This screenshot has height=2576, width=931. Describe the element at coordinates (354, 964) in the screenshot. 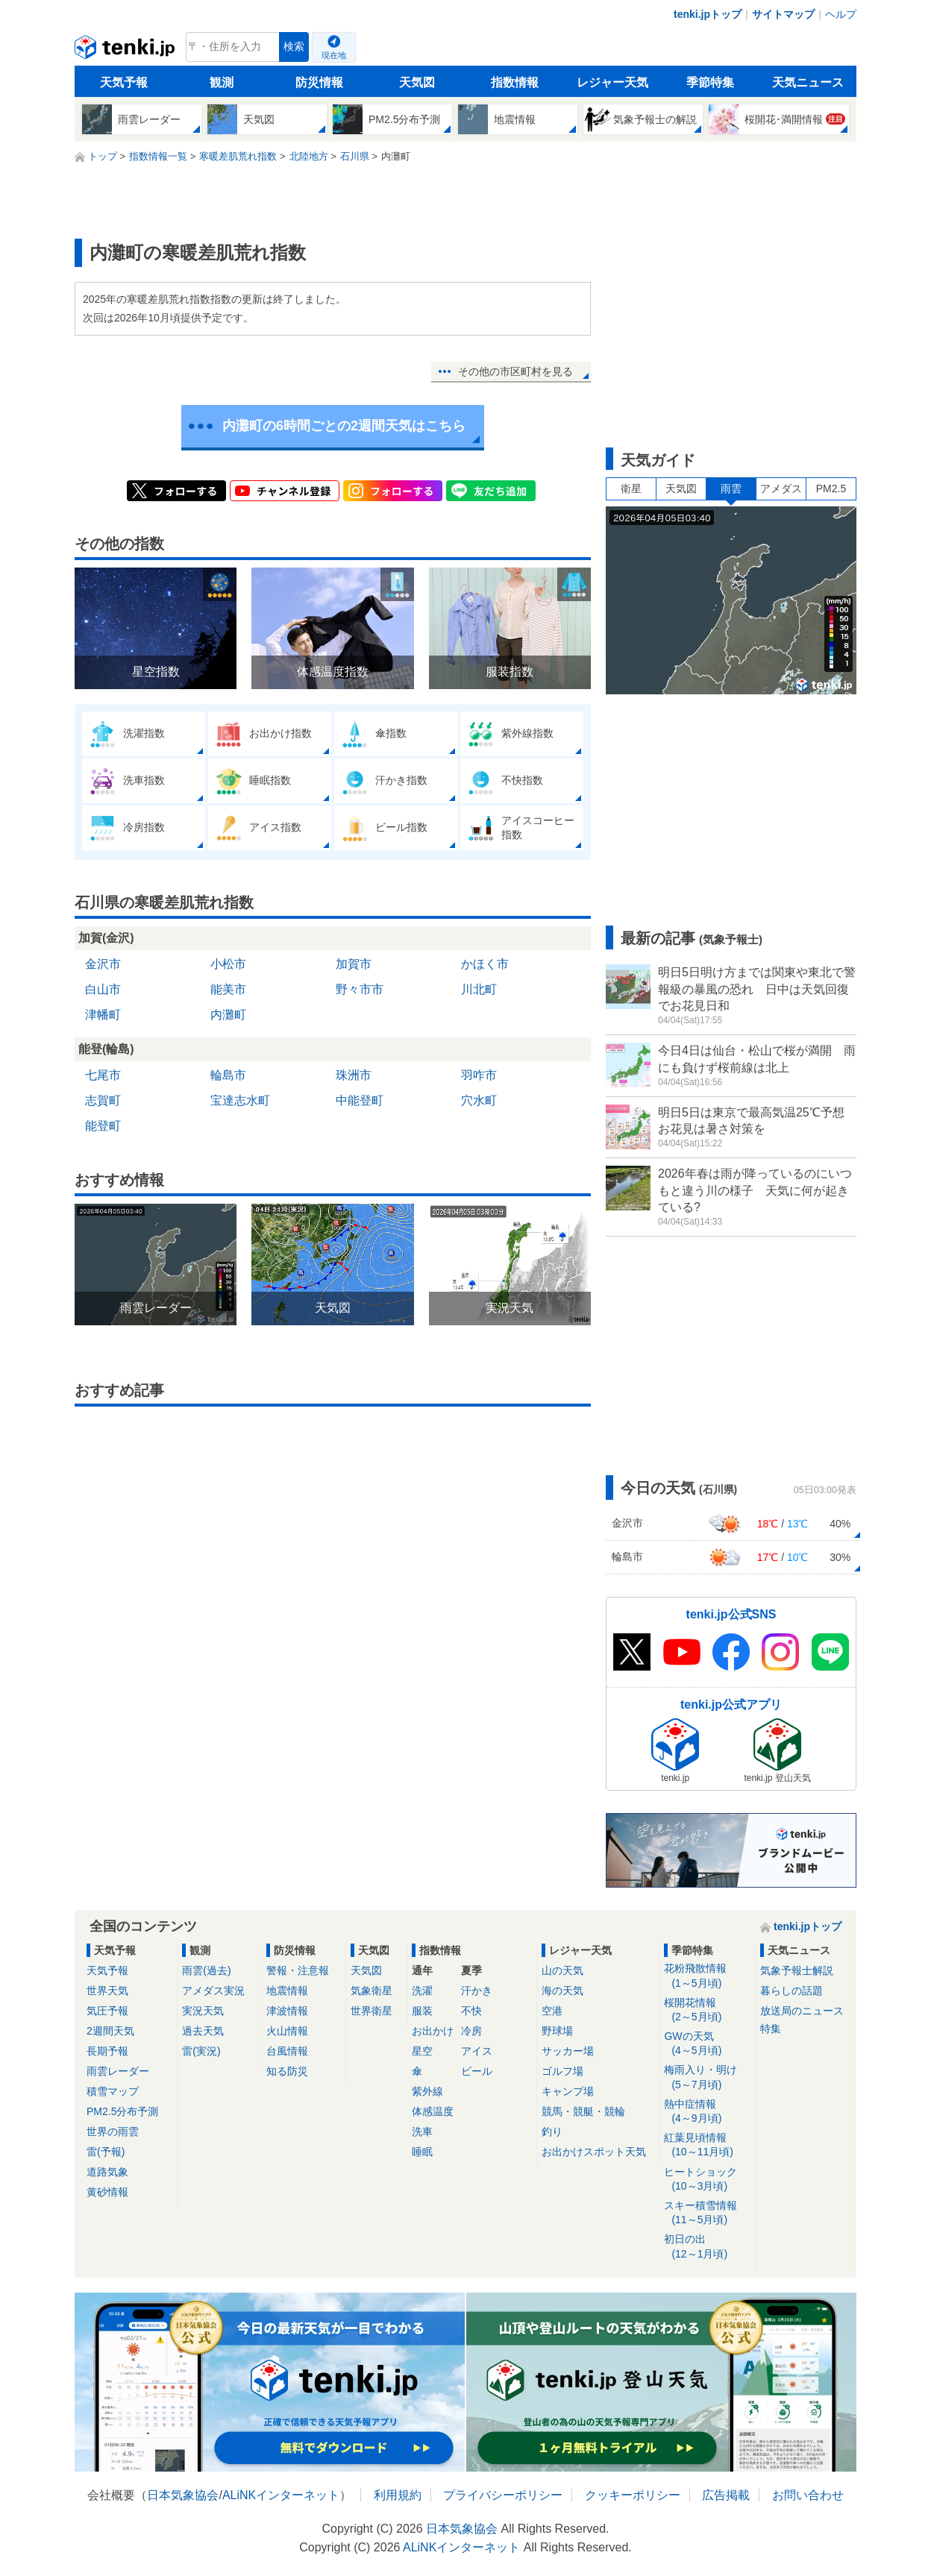

I see `加賀市` at that location.